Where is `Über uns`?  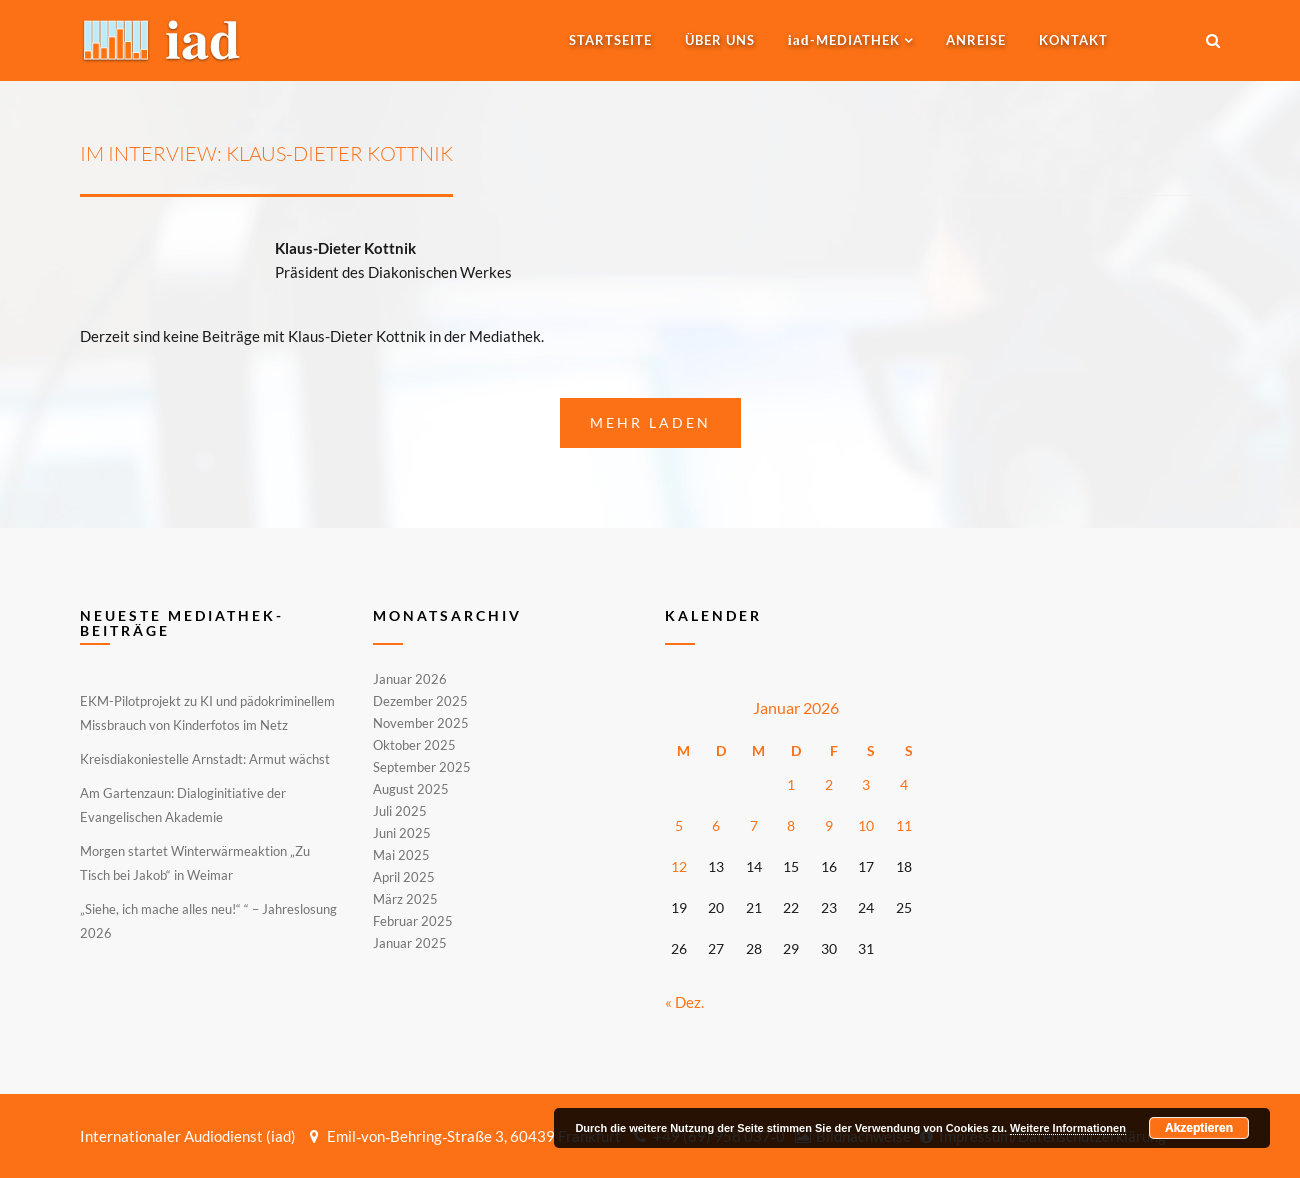 Über uns is located at coordinates (720, 40).